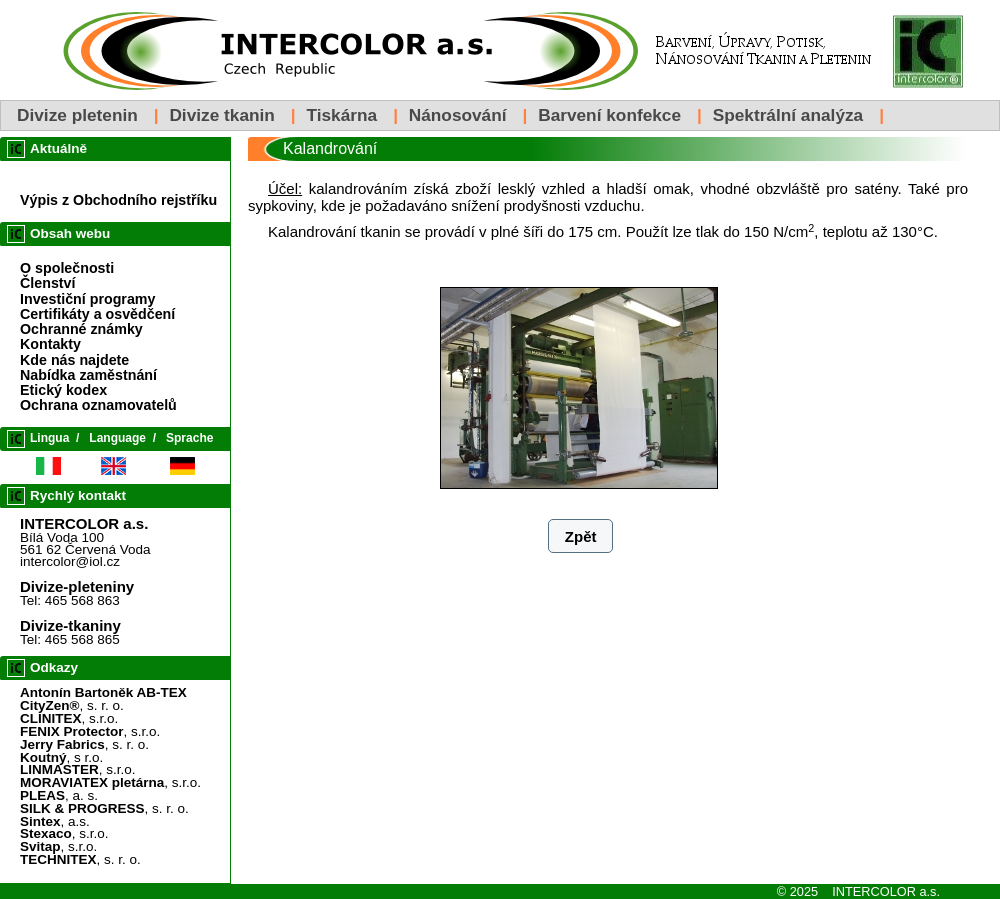 The width and height of the screenshot is (1000, 899). What do you see at coordinates (609, 115) in the screenshot?
I see `Barvení konfekce` at bounding box center [609, 115].